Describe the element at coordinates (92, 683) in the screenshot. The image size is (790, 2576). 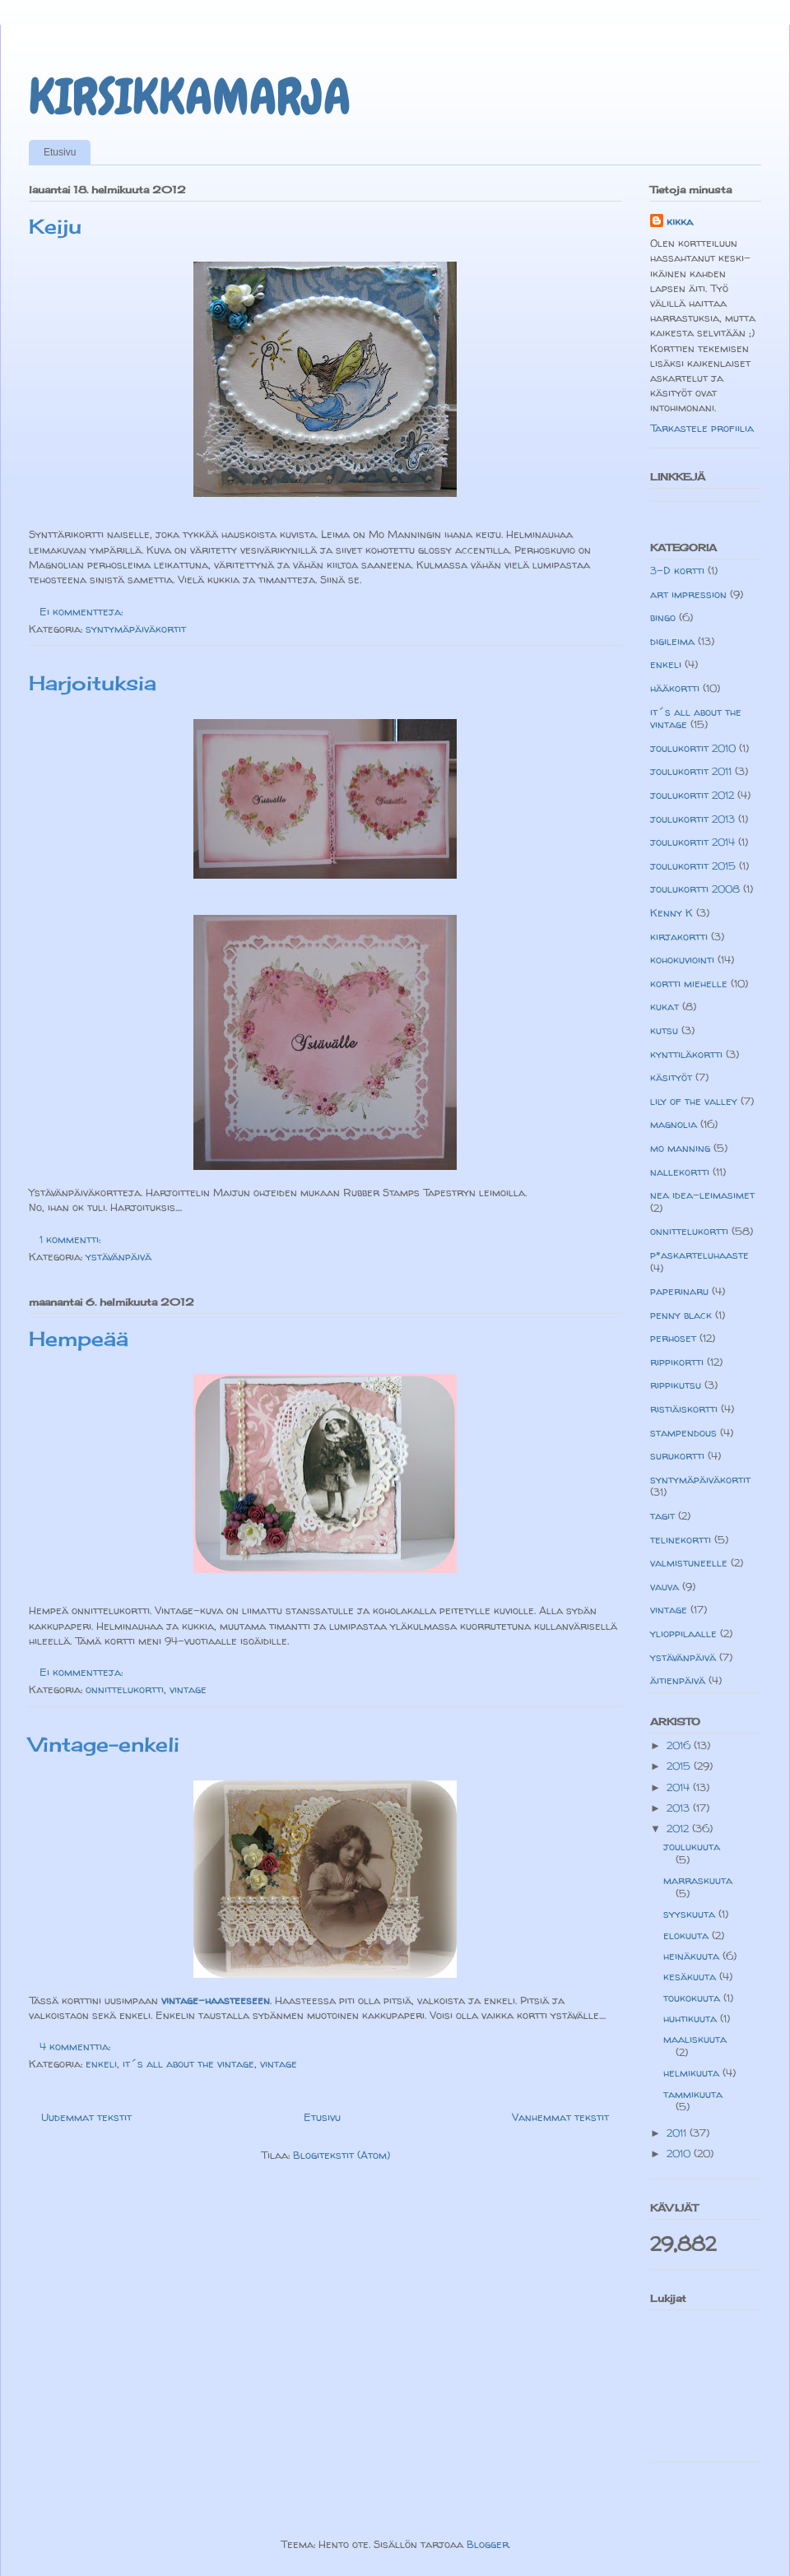
I see `Harjoituksia` at that location.